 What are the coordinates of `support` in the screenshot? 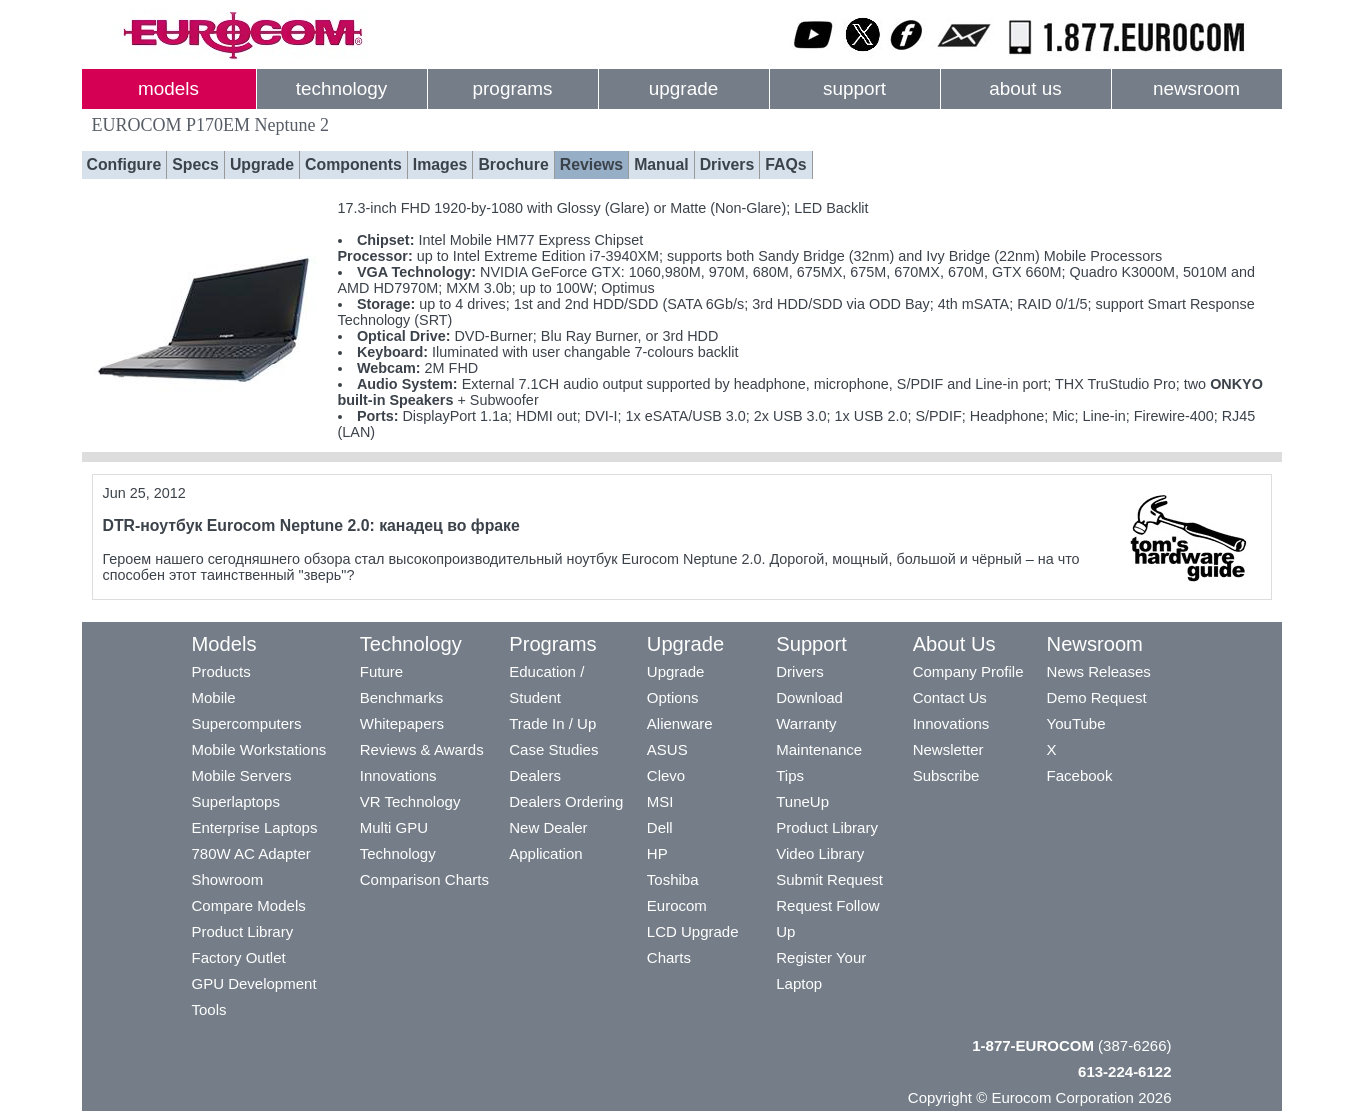 It's located at (854, 88).